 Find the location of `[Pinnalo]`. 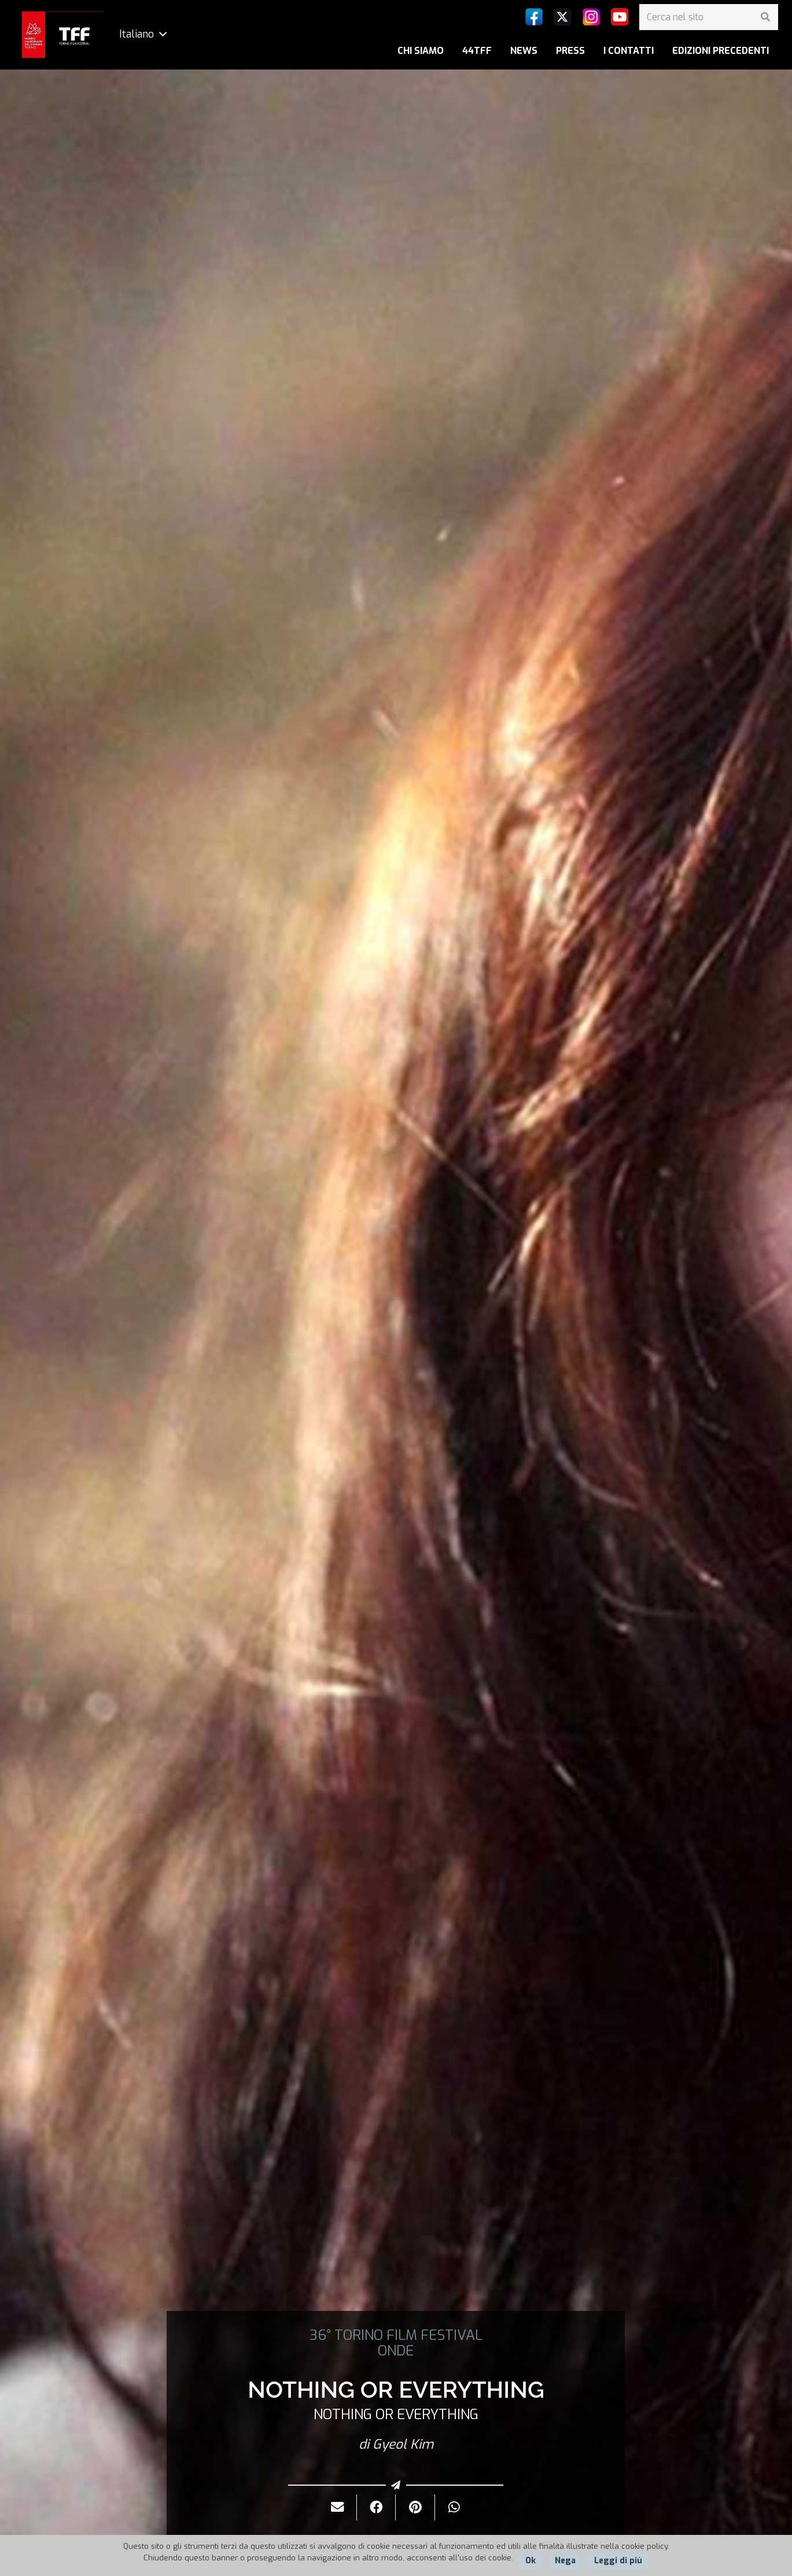

[Pinnalo] is located at coordinates (415, 2507).